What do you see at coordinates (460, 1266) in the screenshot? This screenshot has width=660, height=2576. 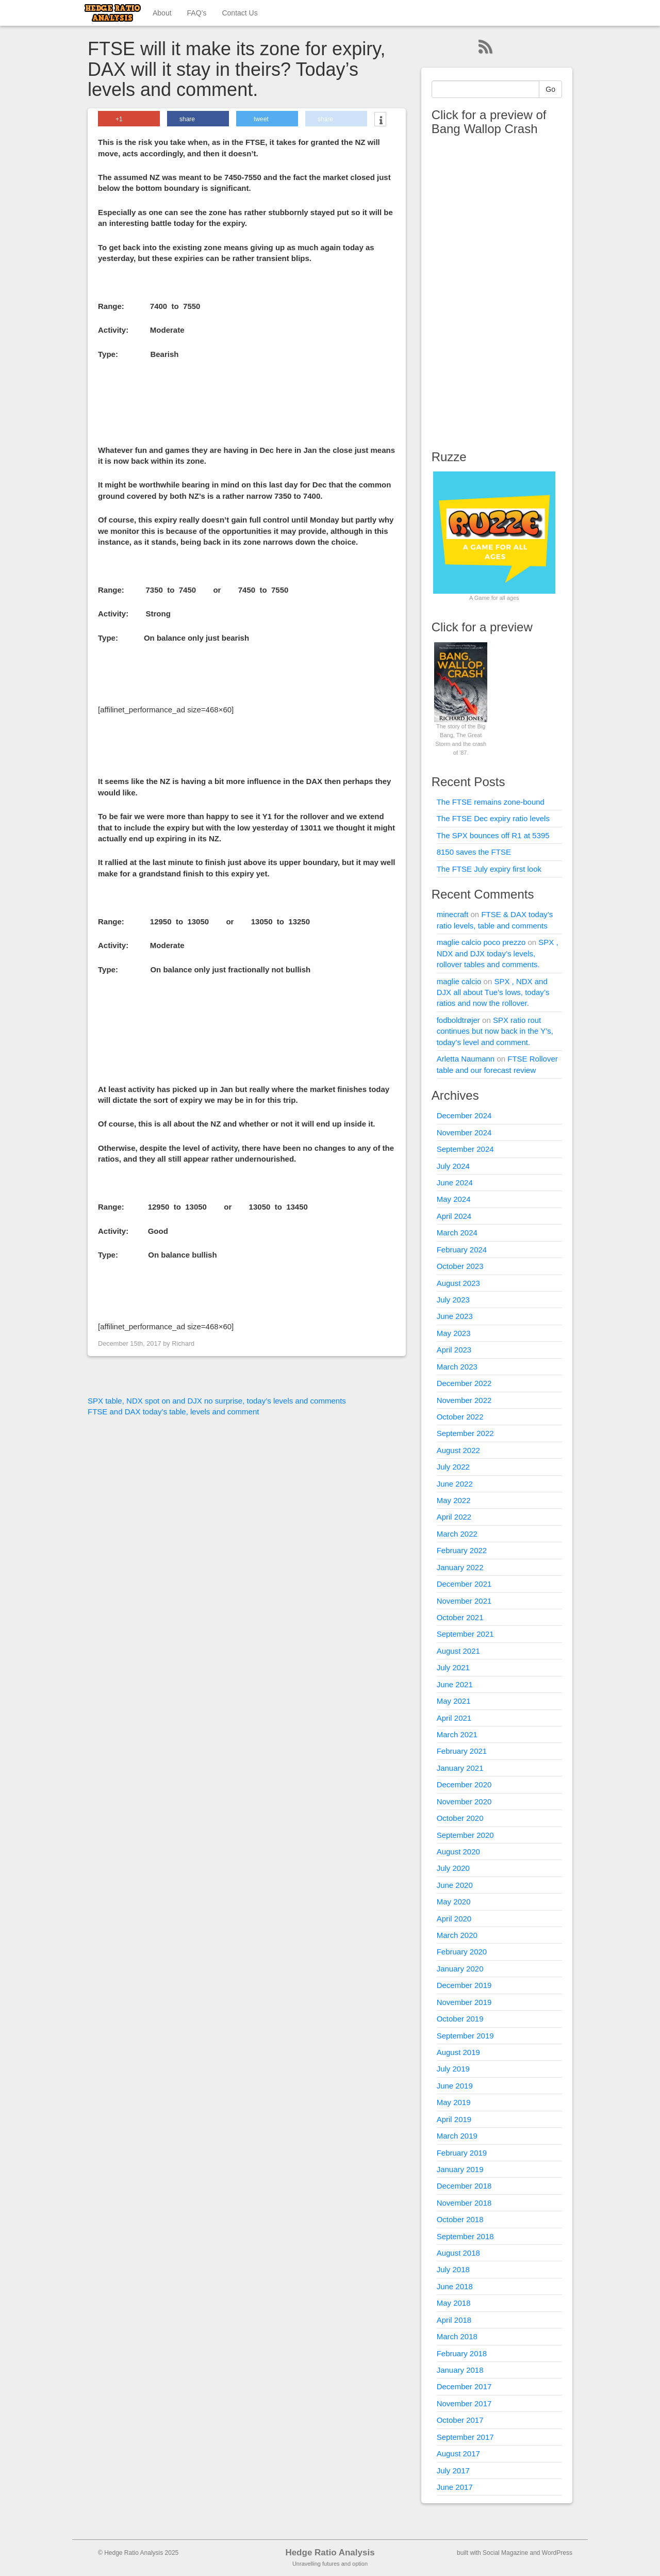 I see `October 2023` at bounding box center [460, 1266].